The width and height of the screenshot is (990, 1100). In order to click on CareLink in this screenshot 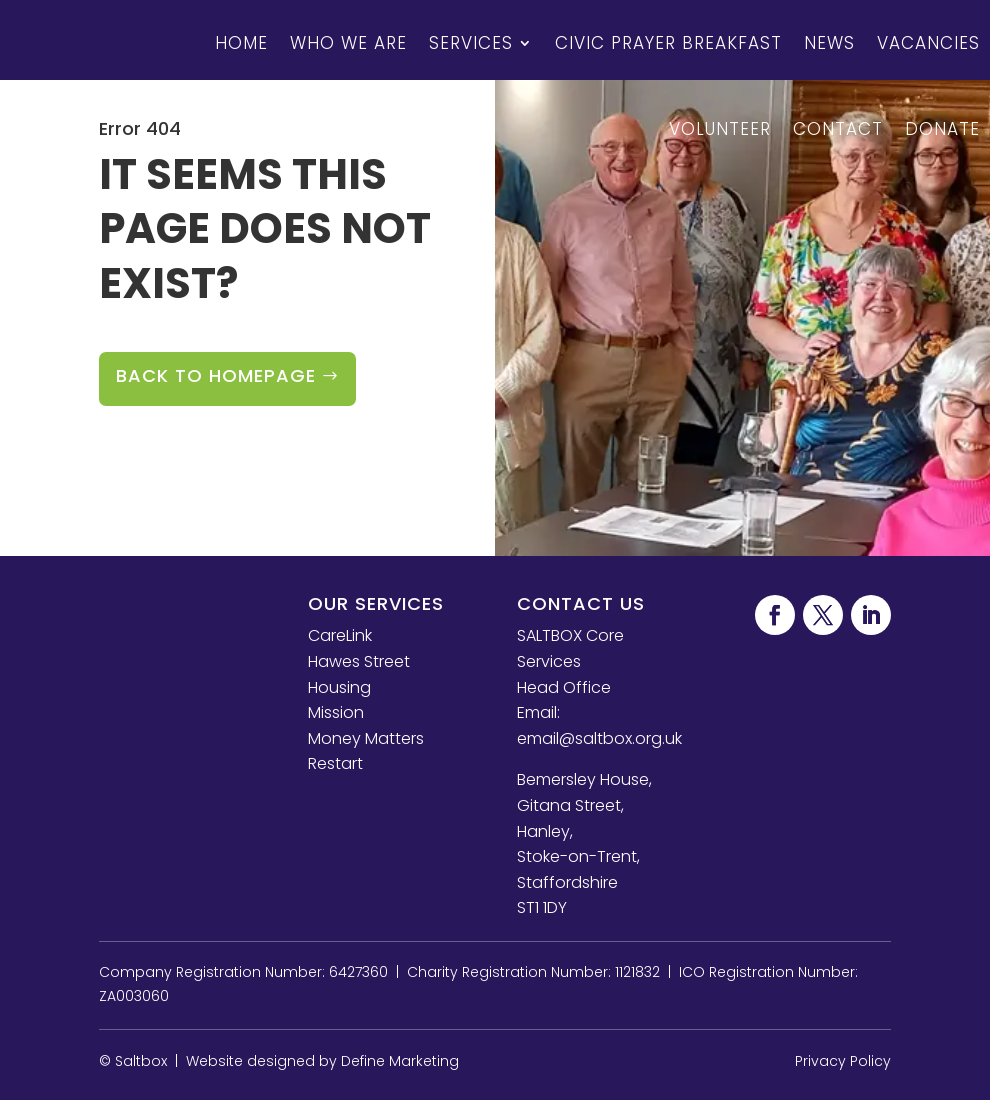, I will do `click(340, 635)`.